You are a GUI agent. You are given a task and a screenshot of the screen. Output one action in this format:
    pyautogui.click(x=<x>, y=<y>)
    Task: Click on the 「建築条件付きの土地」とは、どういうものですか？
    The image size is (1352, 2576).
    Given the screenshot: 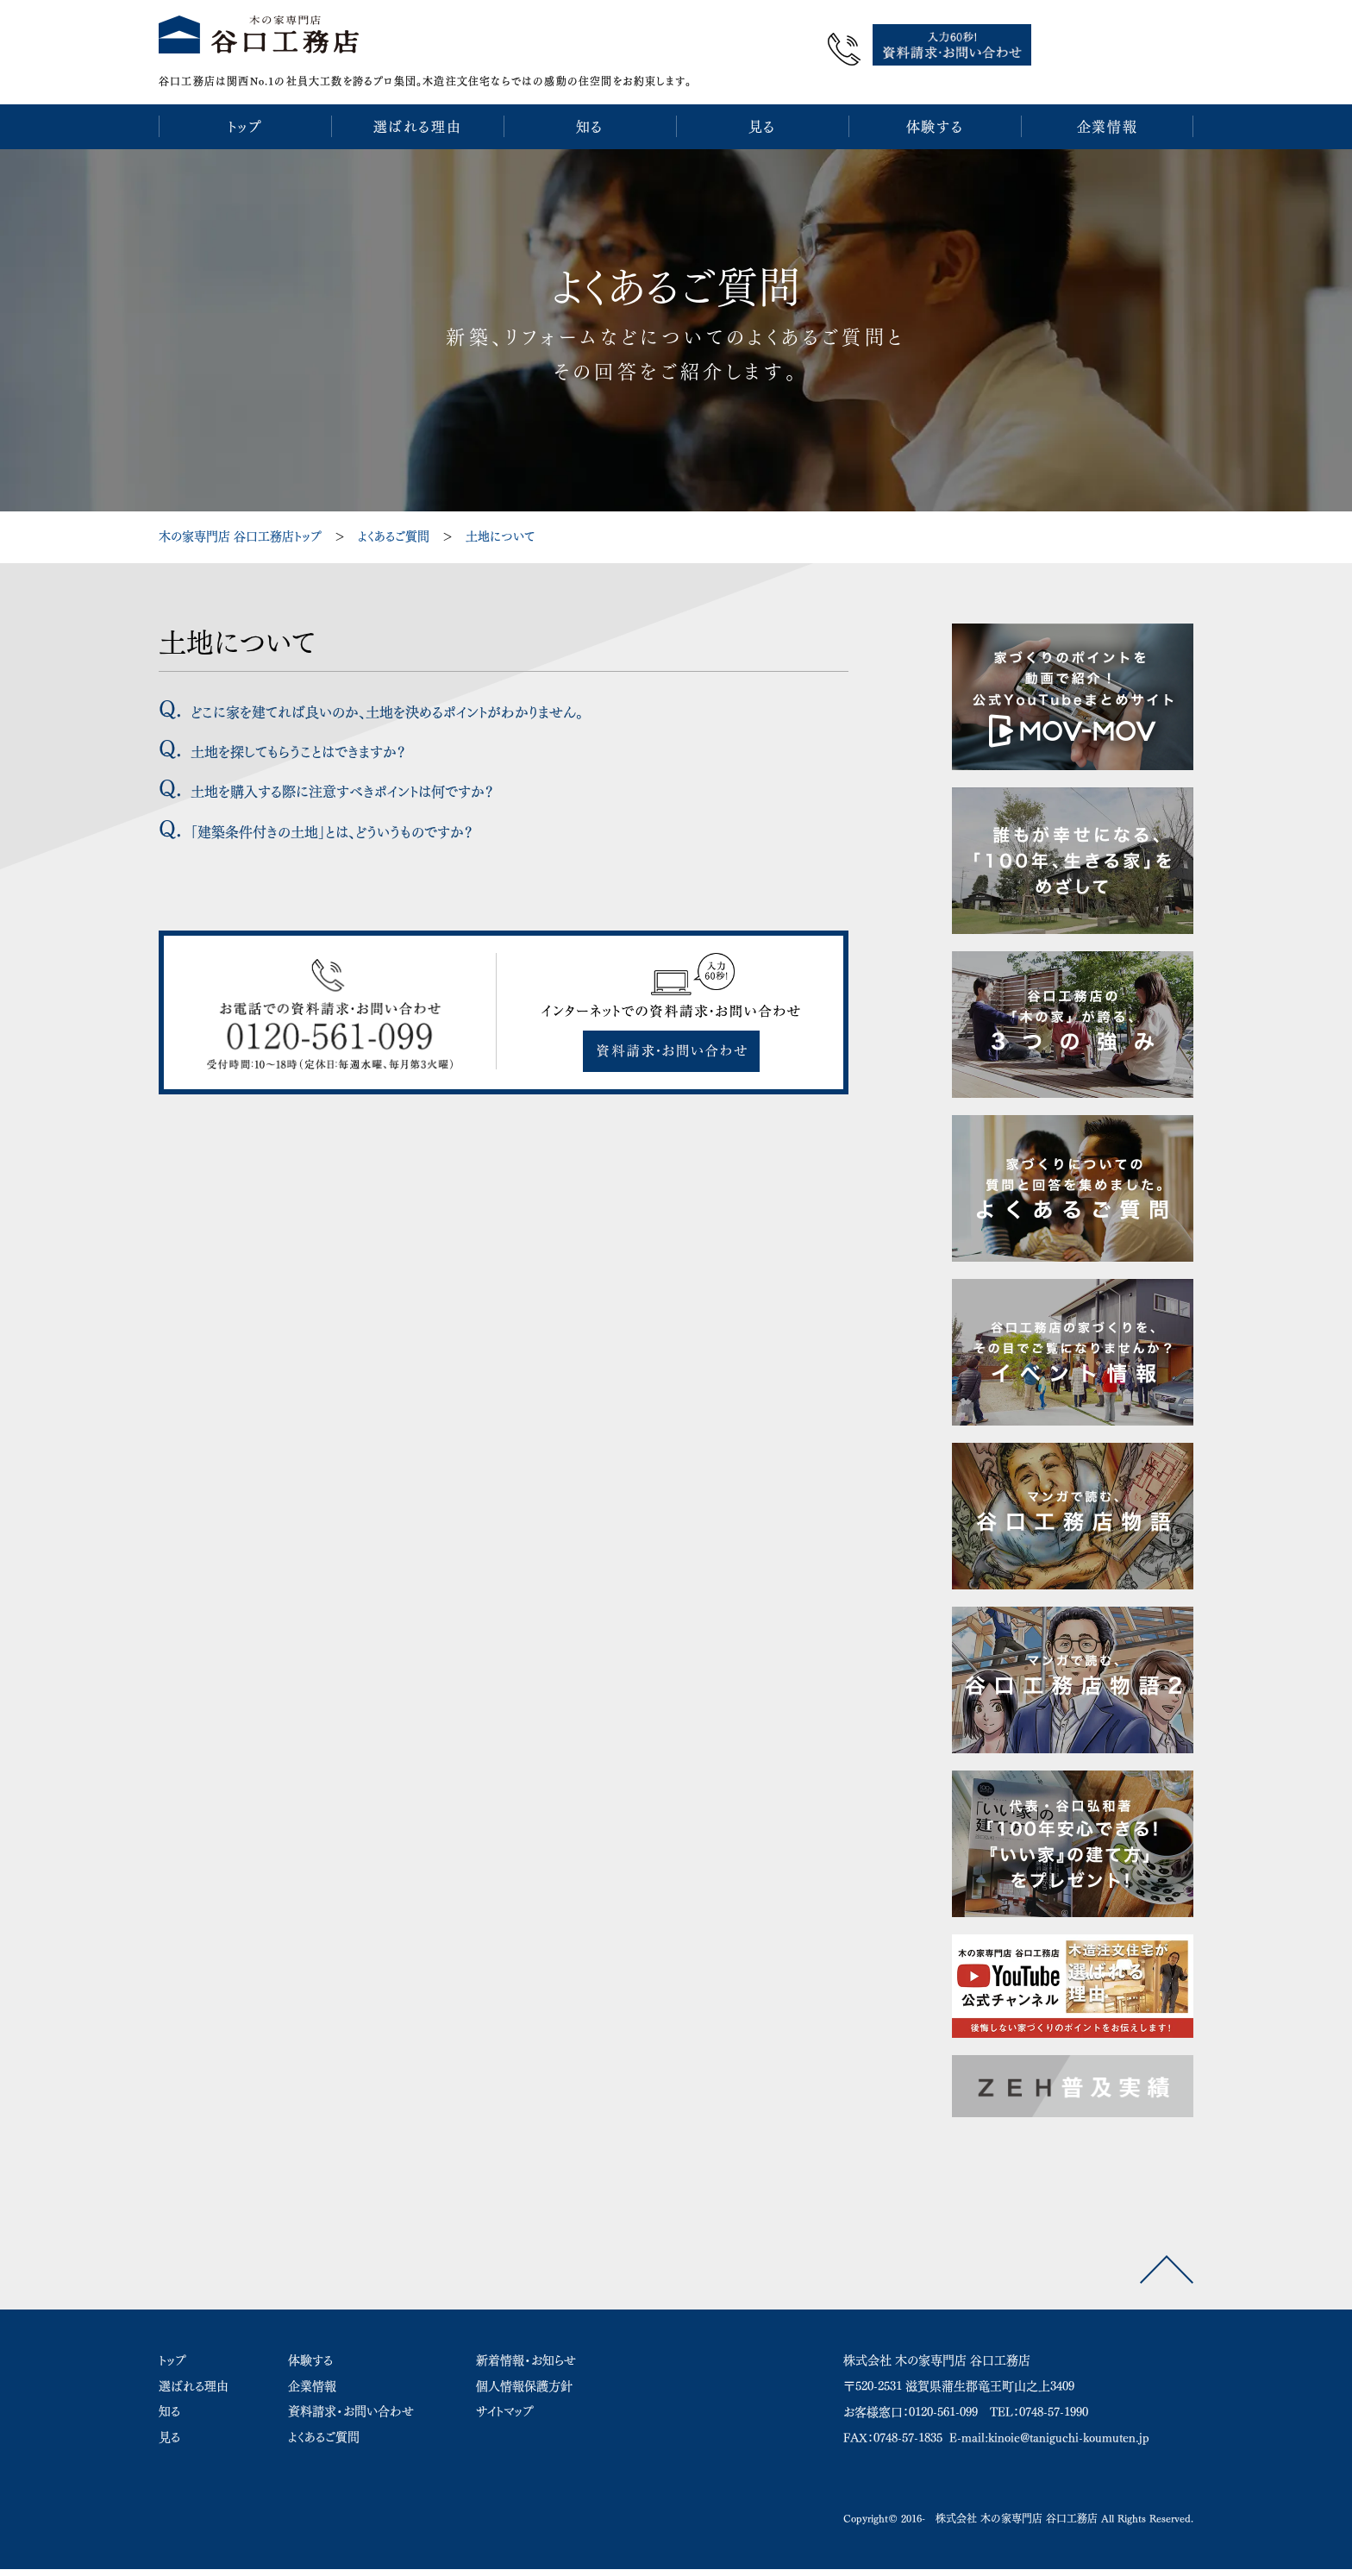 What is the action you would take?
    pyautogui.click(x=332, y=823)
    